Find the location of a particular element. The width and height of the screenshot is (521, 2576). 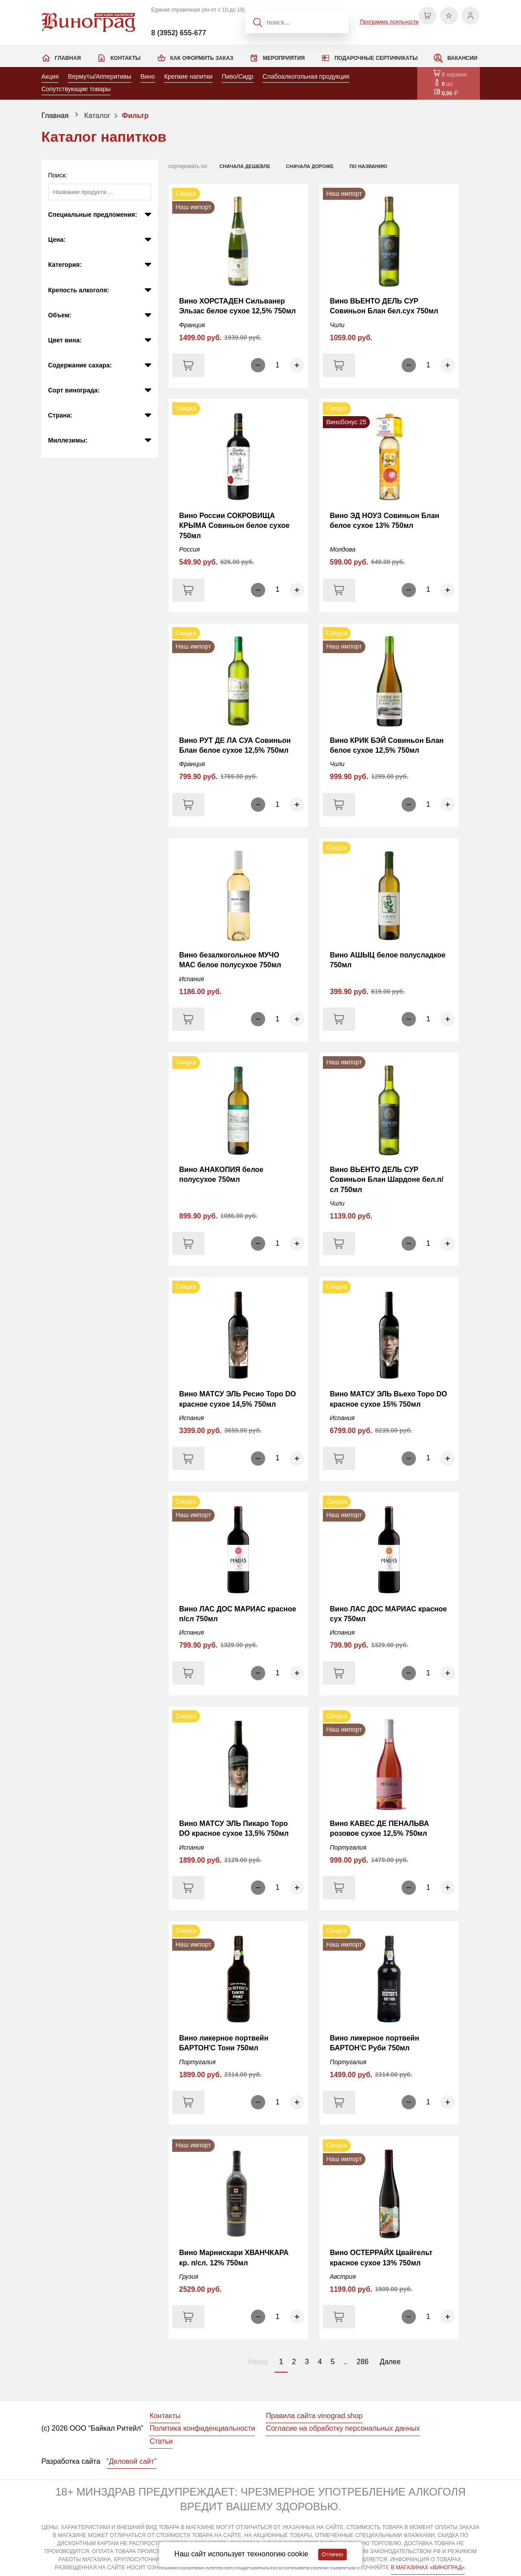

Каталог is located at coordinates (97, 115).